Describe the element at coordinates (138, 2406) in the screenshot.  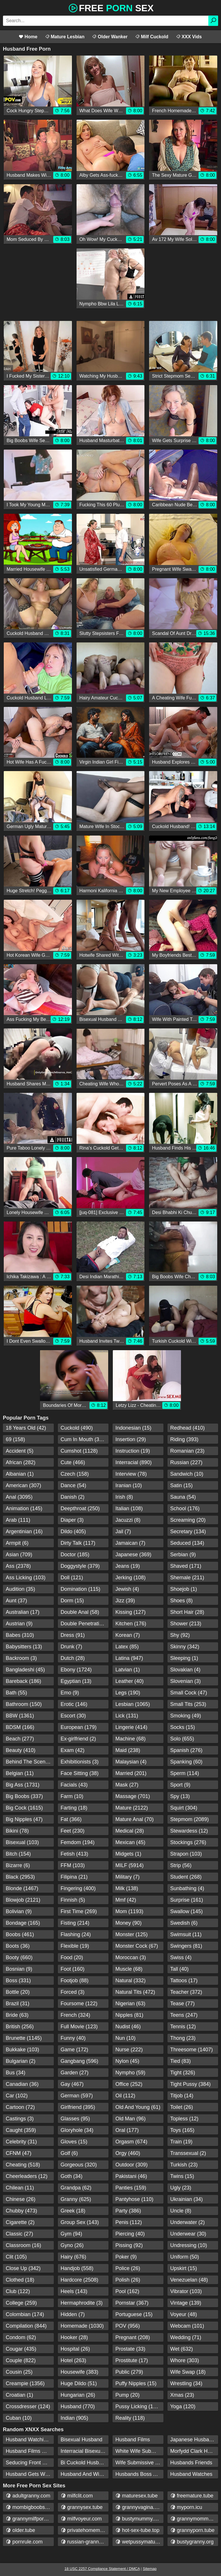
I see `Pussy Licking (199)` at that location.